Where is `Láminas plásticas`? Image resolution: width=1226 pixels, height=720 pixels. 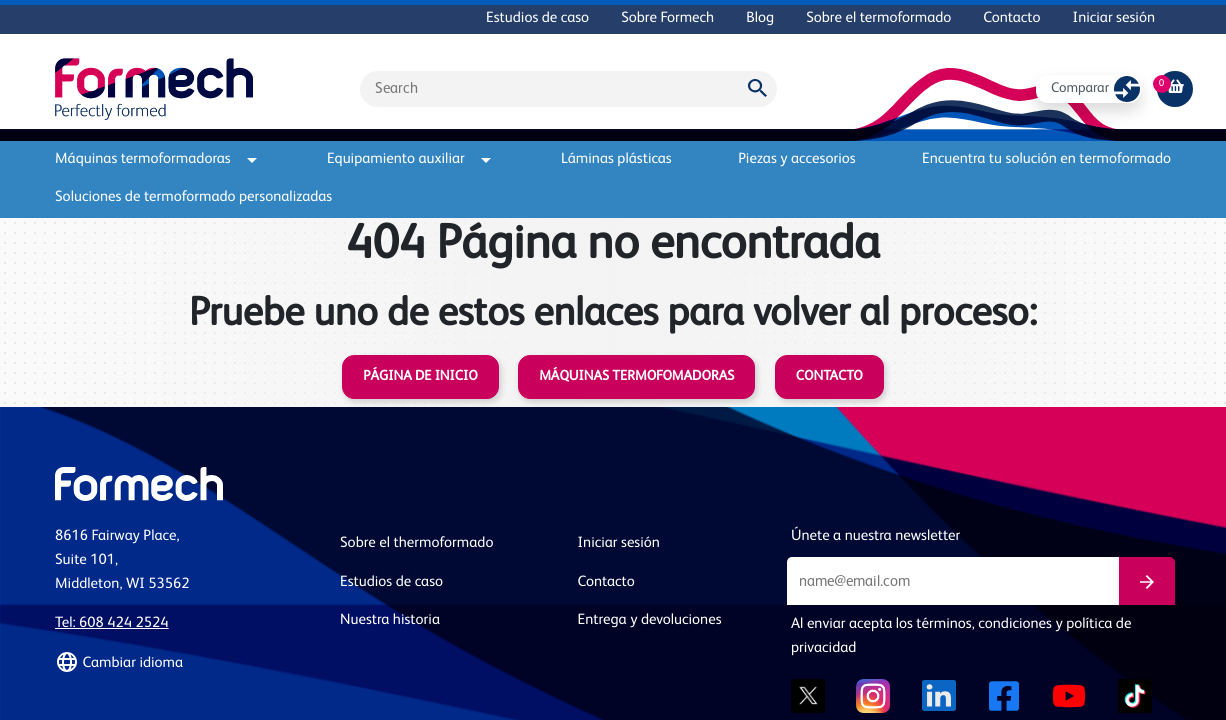 Láminas plásticas is located at coordinates (616, 159).